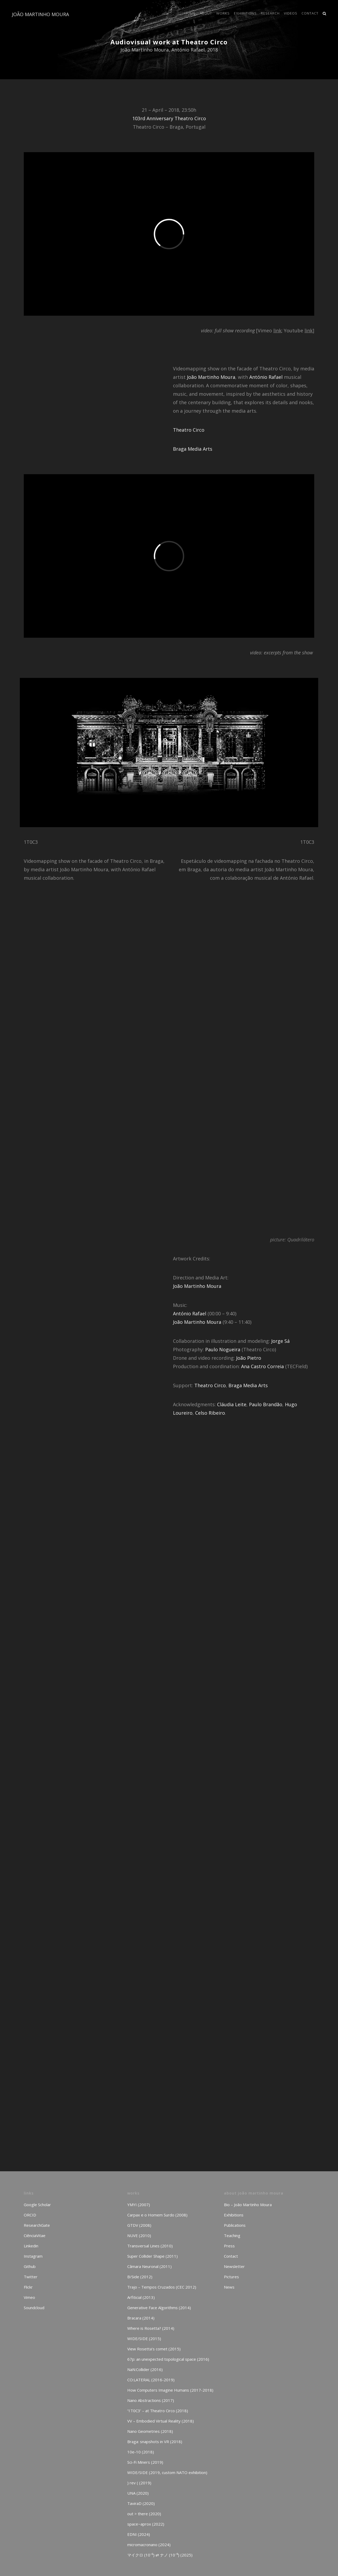  What do you see at coordinates (235, 2225) in the screenshot?
I see `Publications` at bounding box center [235, 2225].